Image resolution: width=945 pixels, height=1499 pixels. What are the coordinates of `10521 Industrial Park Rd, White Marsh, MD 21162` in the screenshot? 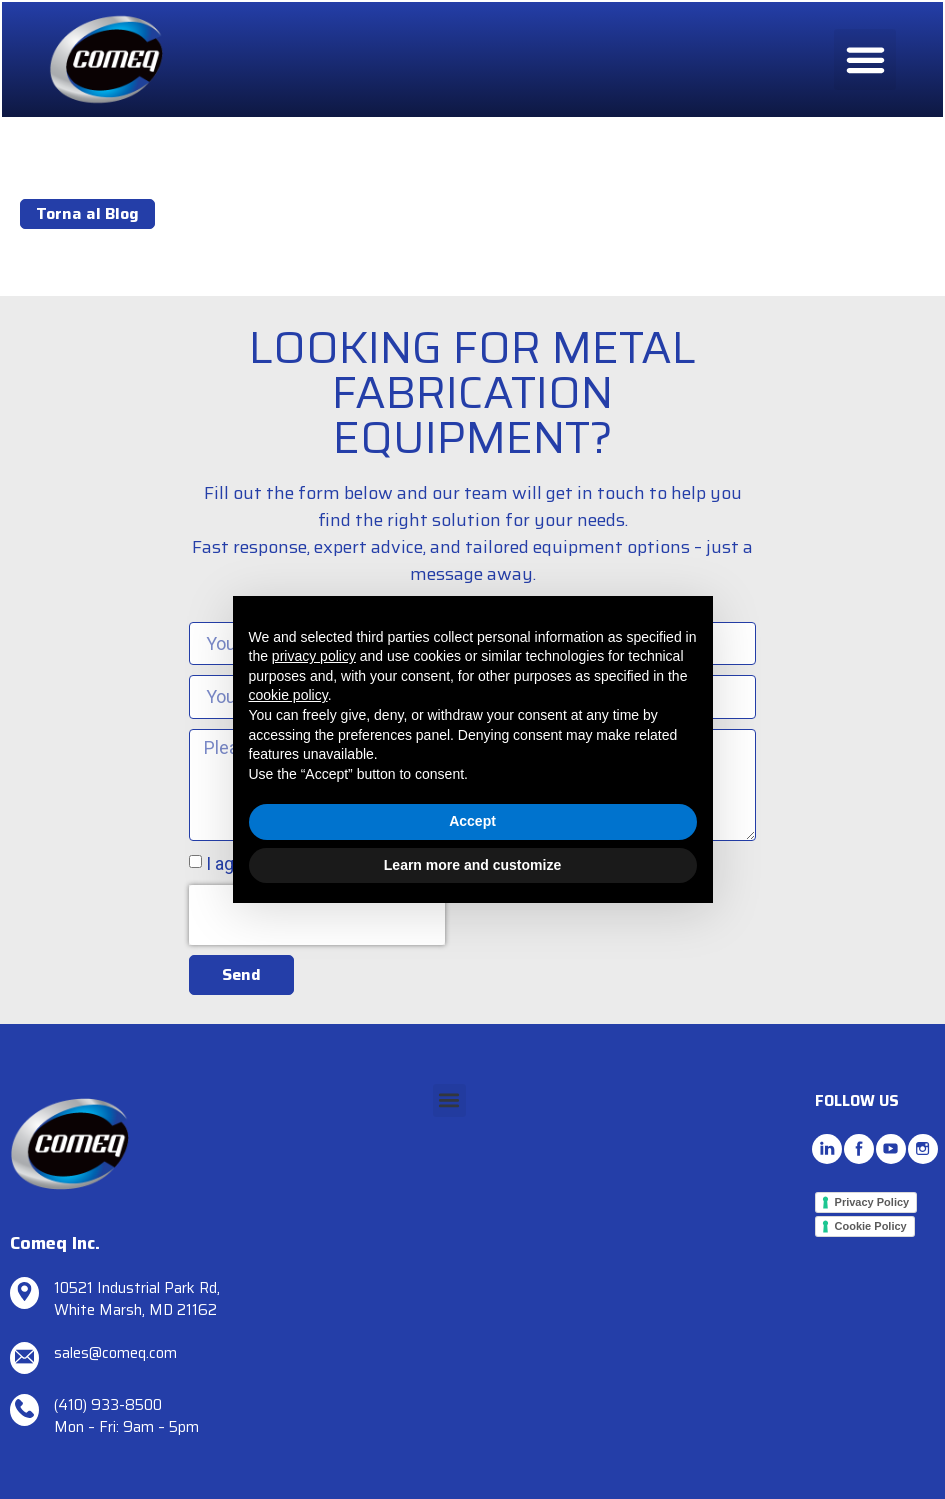 It's located at (137, 1299).